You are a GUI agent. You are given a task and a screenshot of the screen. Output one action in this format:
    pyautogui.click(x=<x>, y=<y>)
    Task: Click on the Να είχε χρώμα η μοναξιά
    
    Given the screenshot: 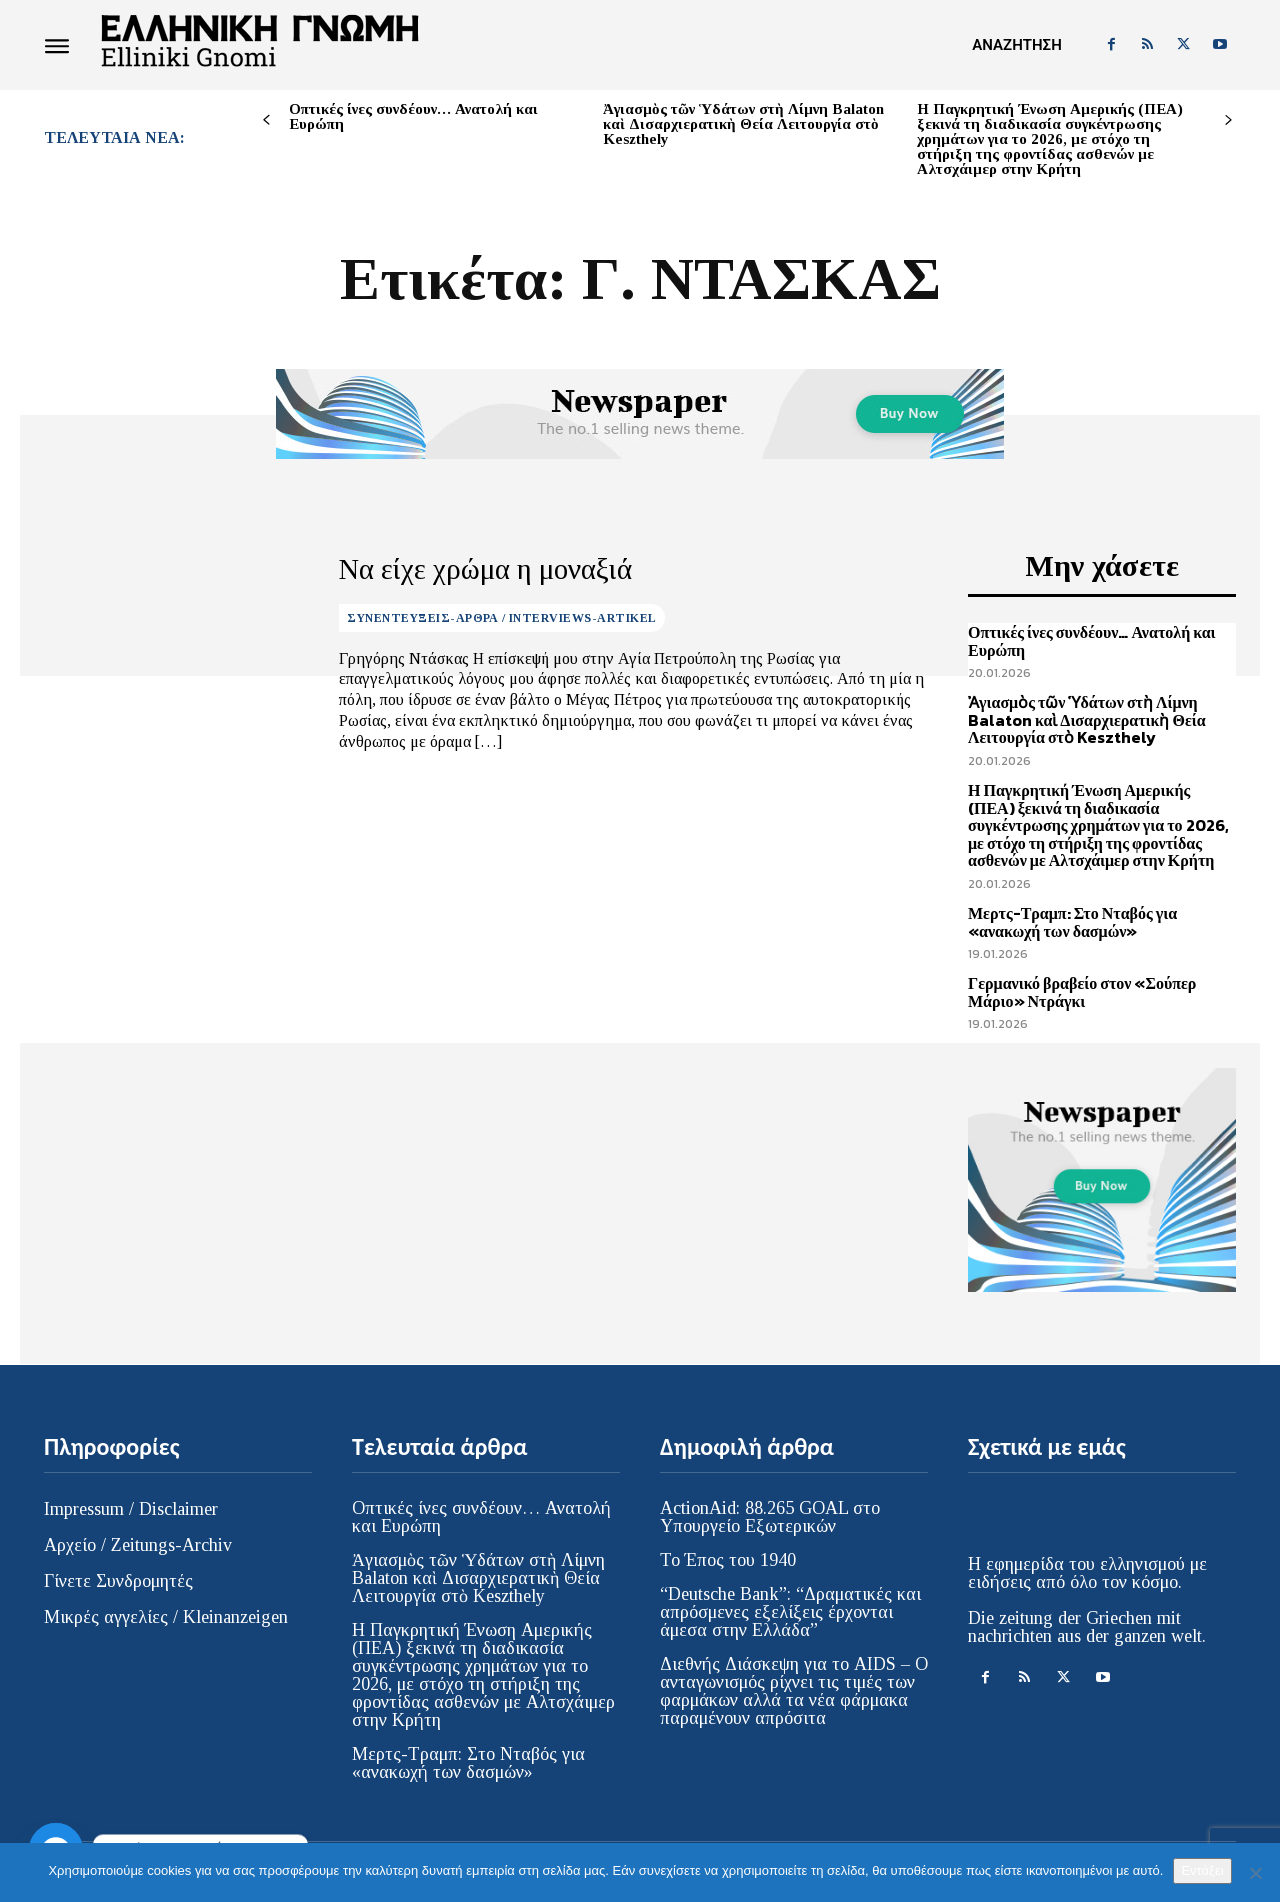 What is the action you would take?
    pyautogui.click(x=464, y=569)
    